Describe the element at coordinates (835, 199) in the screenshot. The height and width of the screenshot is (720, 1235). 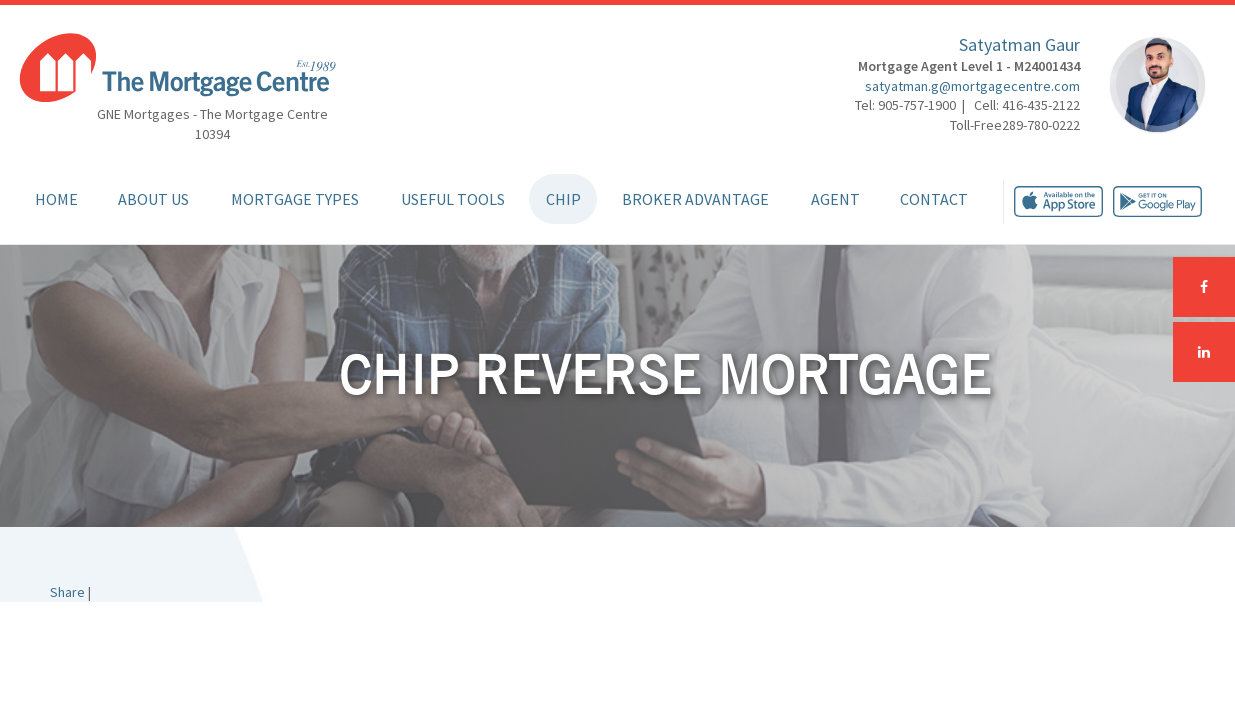
I see `Agent` at that location.